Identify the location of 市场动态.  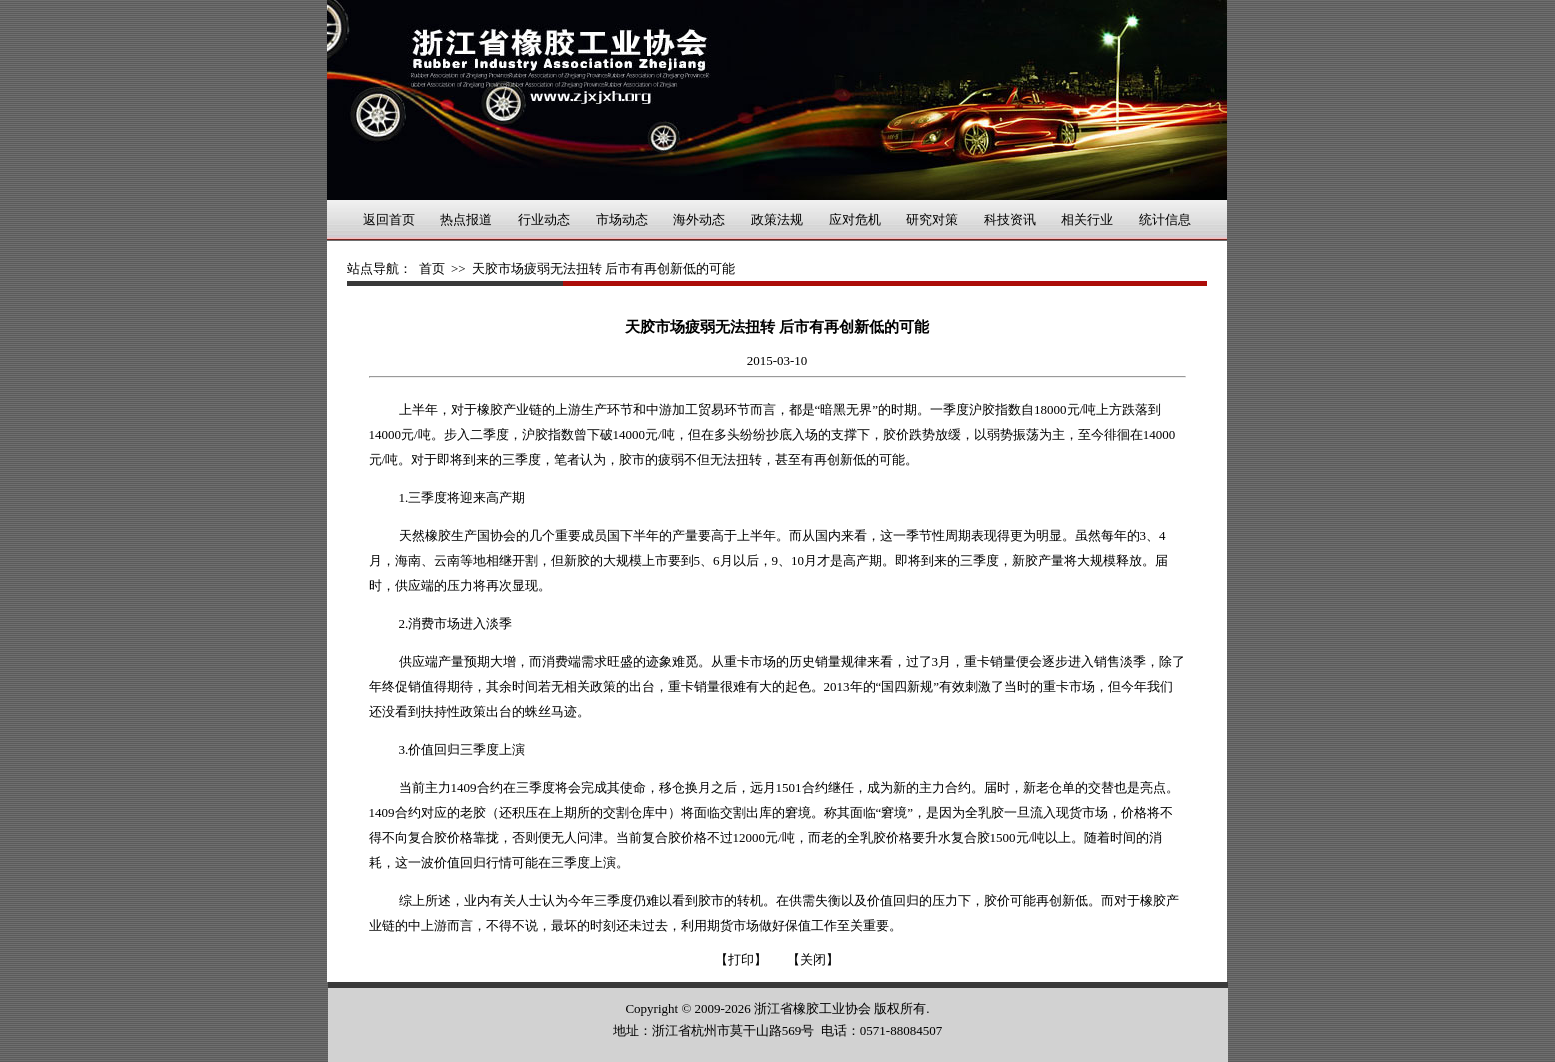
(622, 219).